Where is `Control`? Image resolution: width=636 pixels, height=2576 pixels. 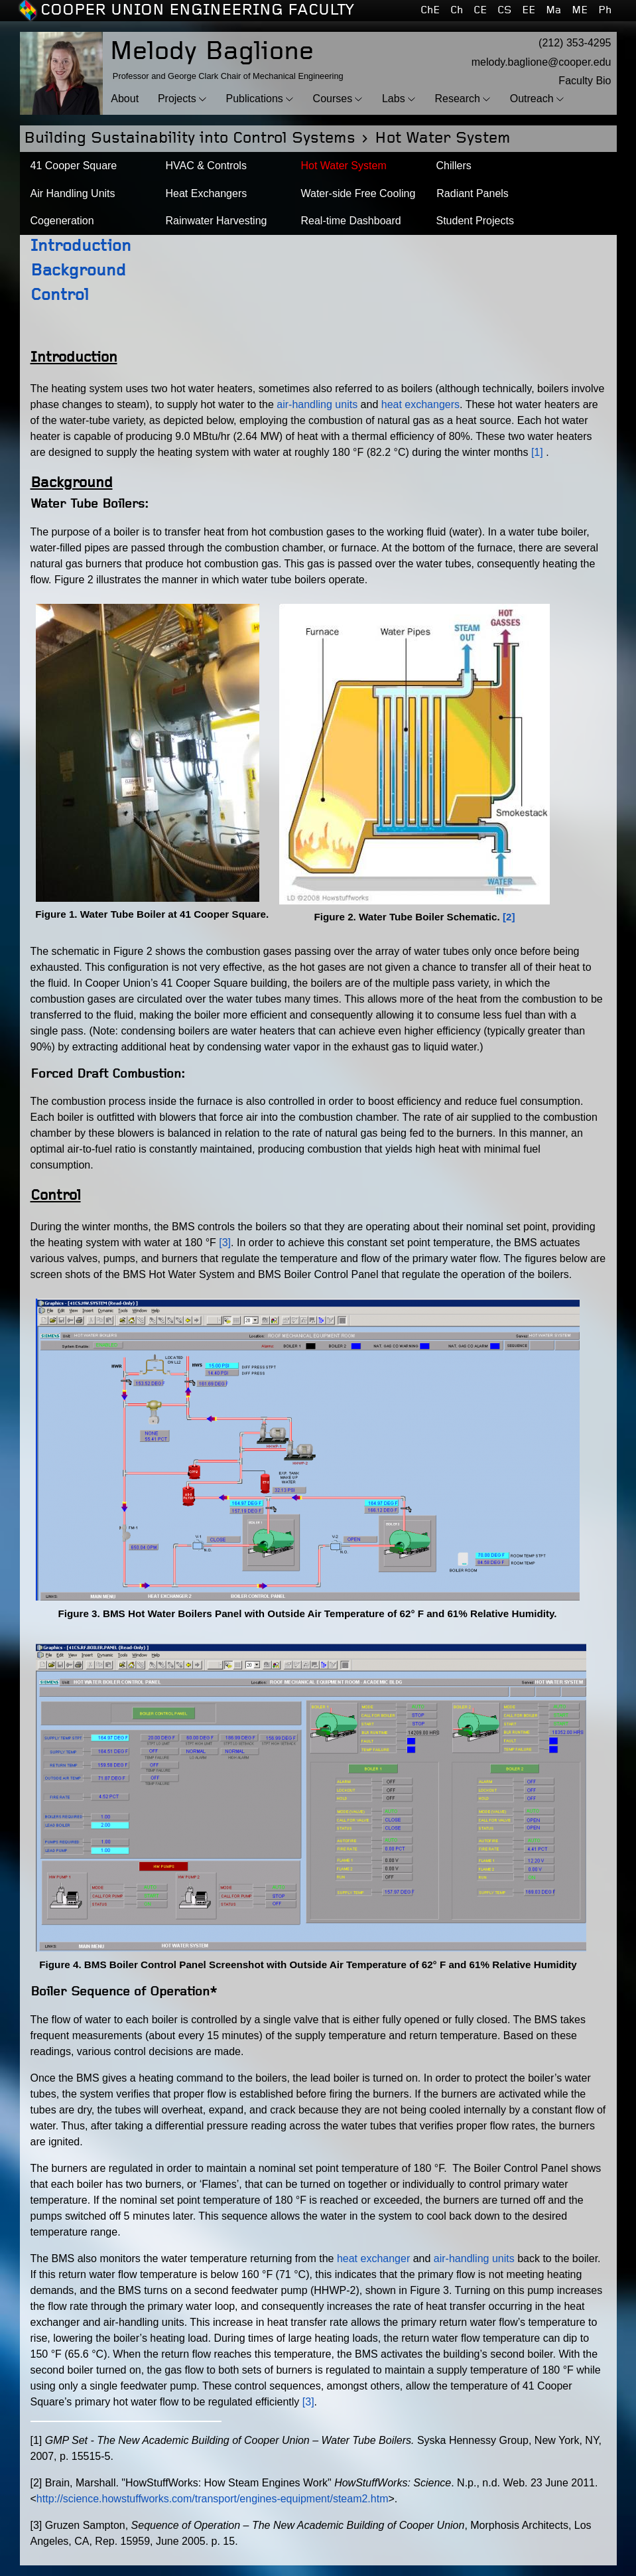
Control is located at coordinates (60, 295).